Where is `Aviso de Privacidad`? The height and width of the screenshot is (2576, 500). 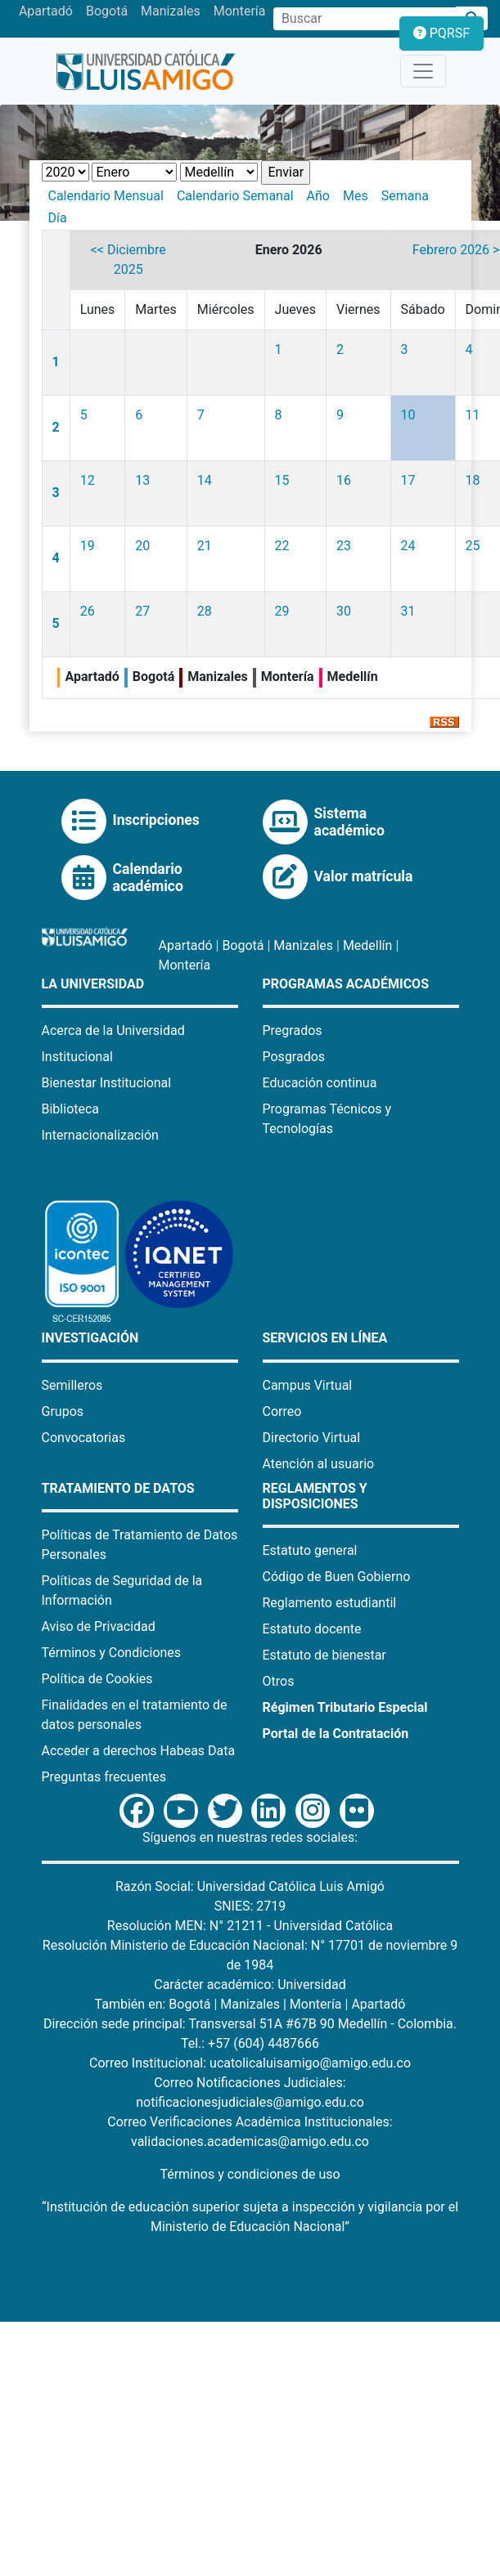 Aviso de Privacidad is located at coordinates (98, 1626).